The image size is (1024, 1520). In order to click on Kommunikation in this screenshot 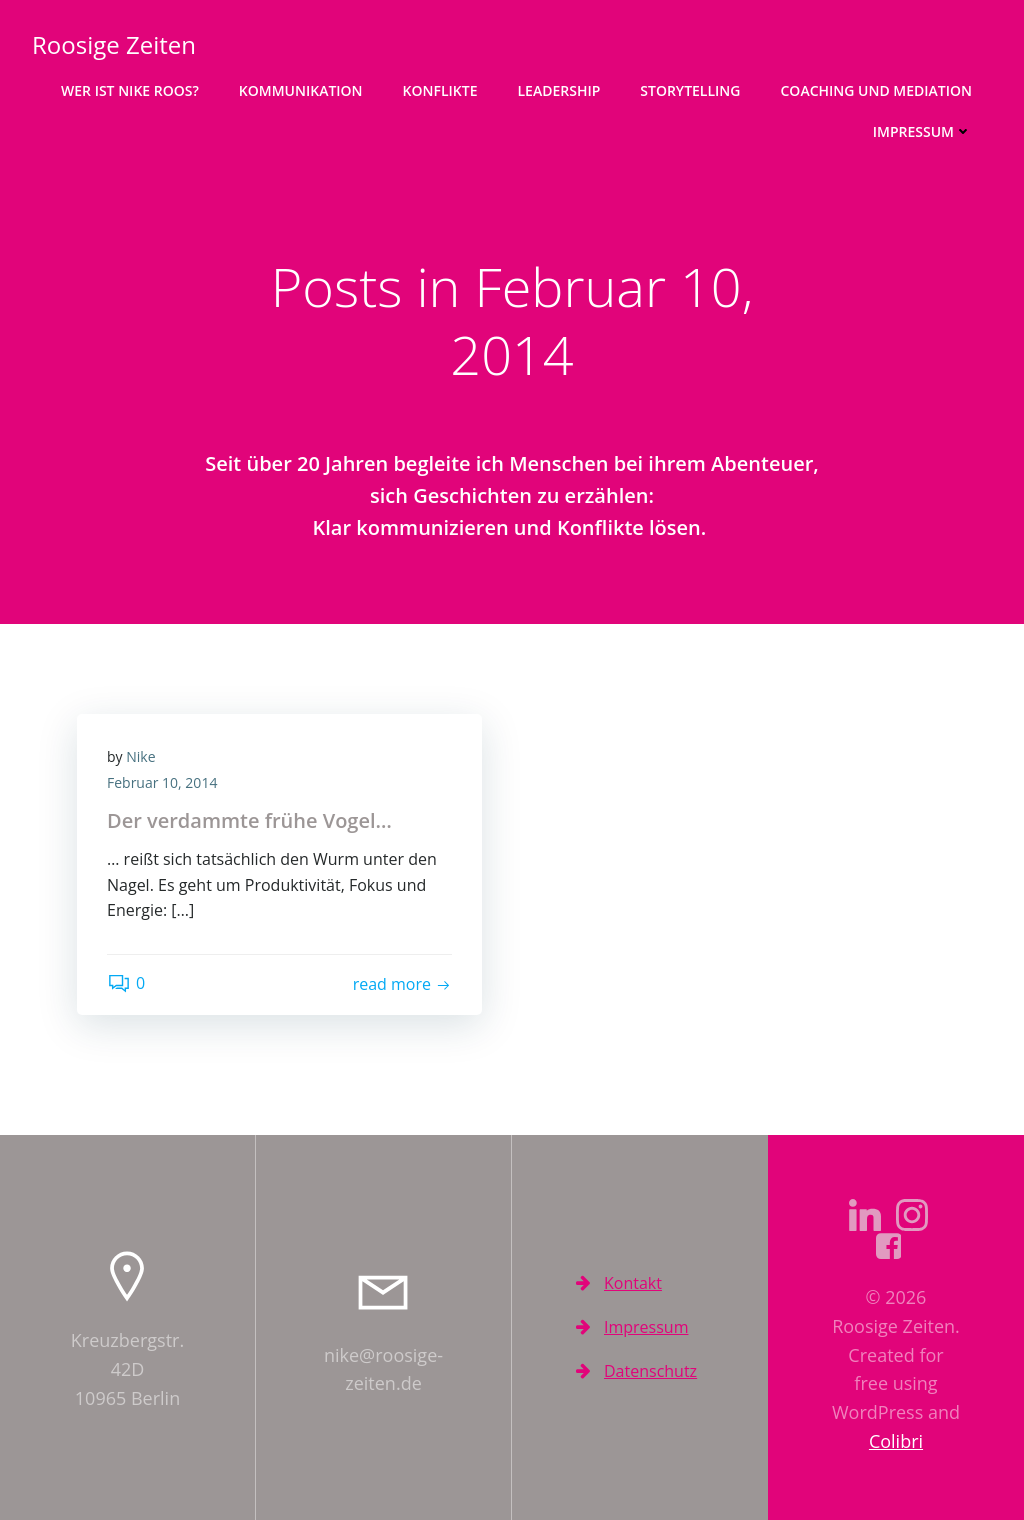, I will do `click(301, 90)`.